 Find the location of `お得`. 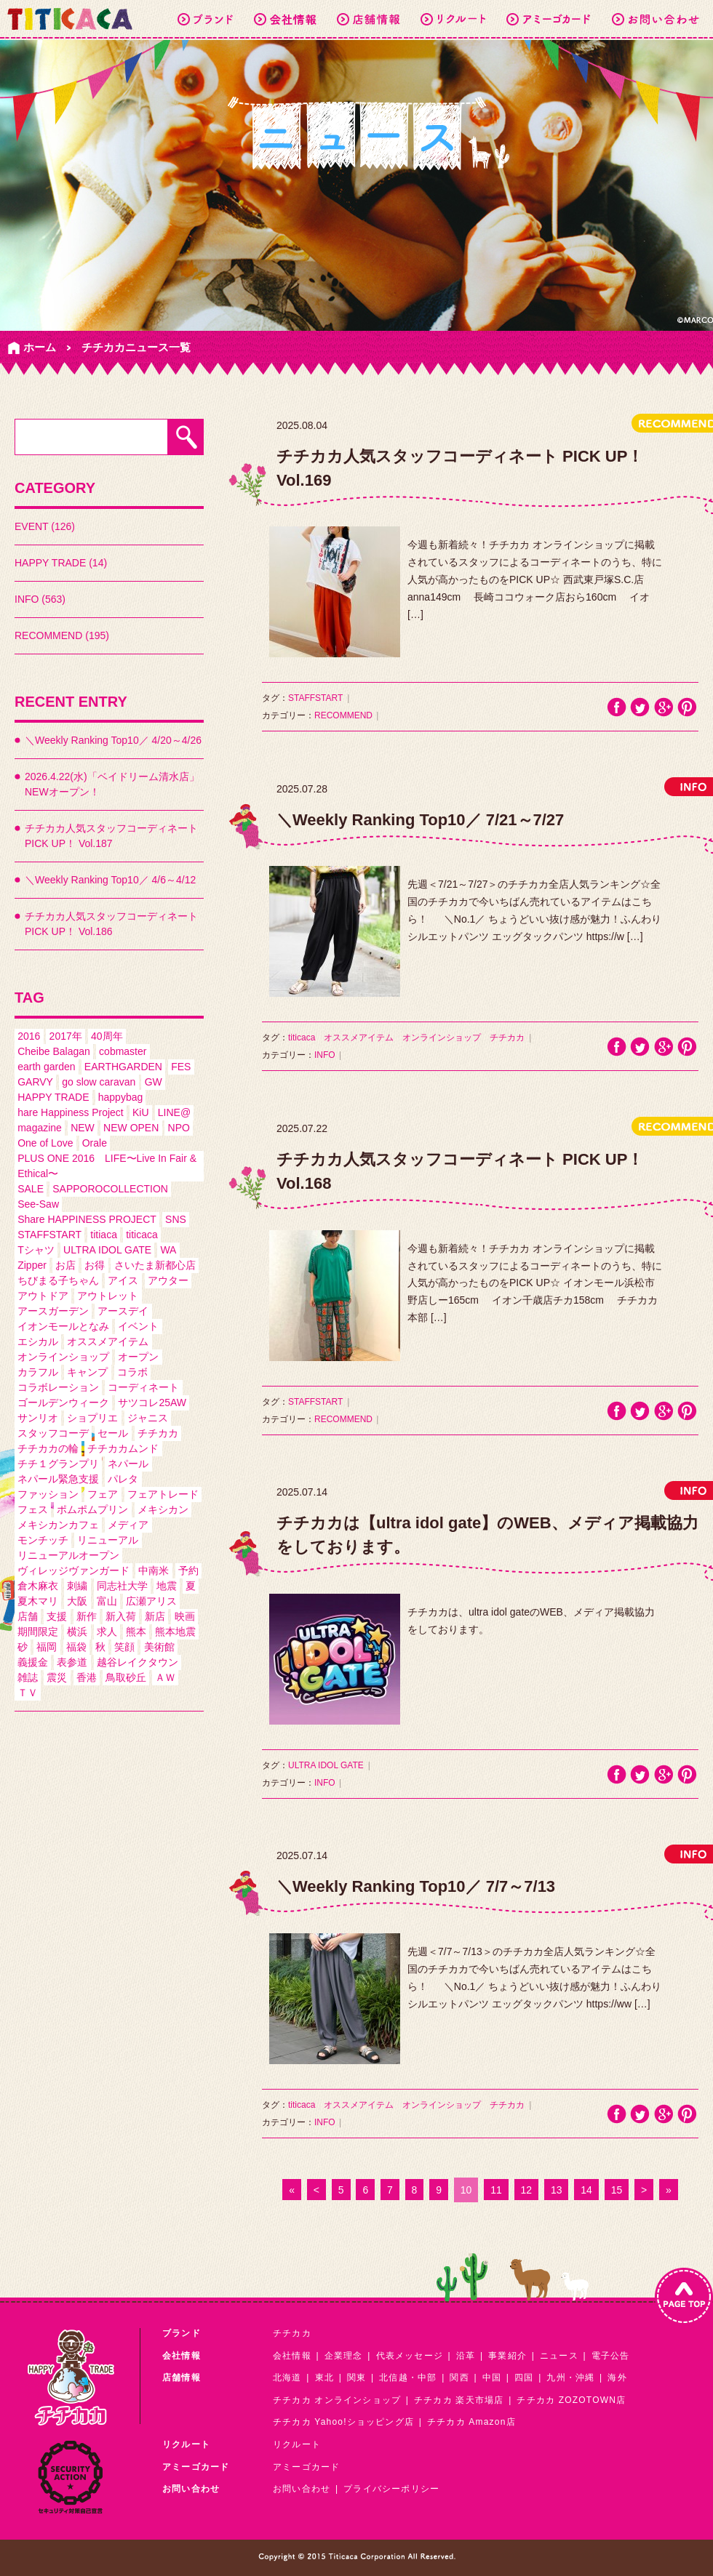

お得 is located at coordinates (94, 1265).